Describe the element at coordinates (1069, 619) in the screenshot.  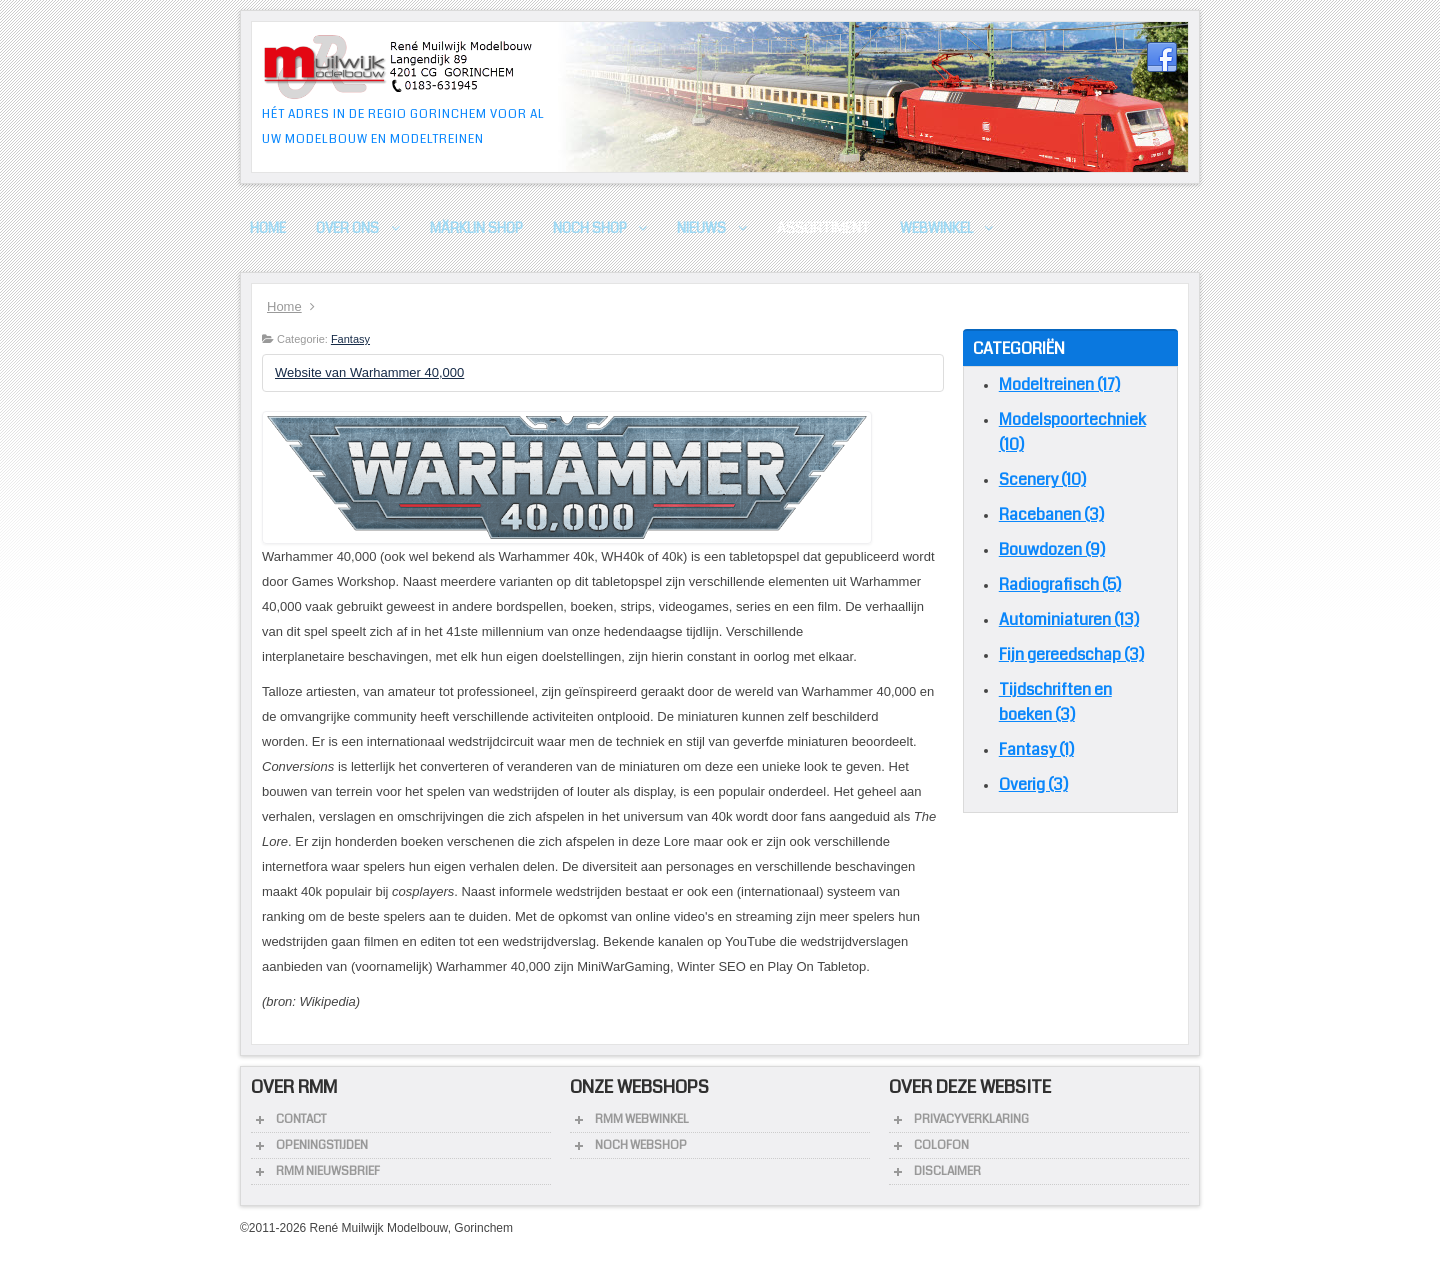
I see `Autominiaturen (13)` at that location.